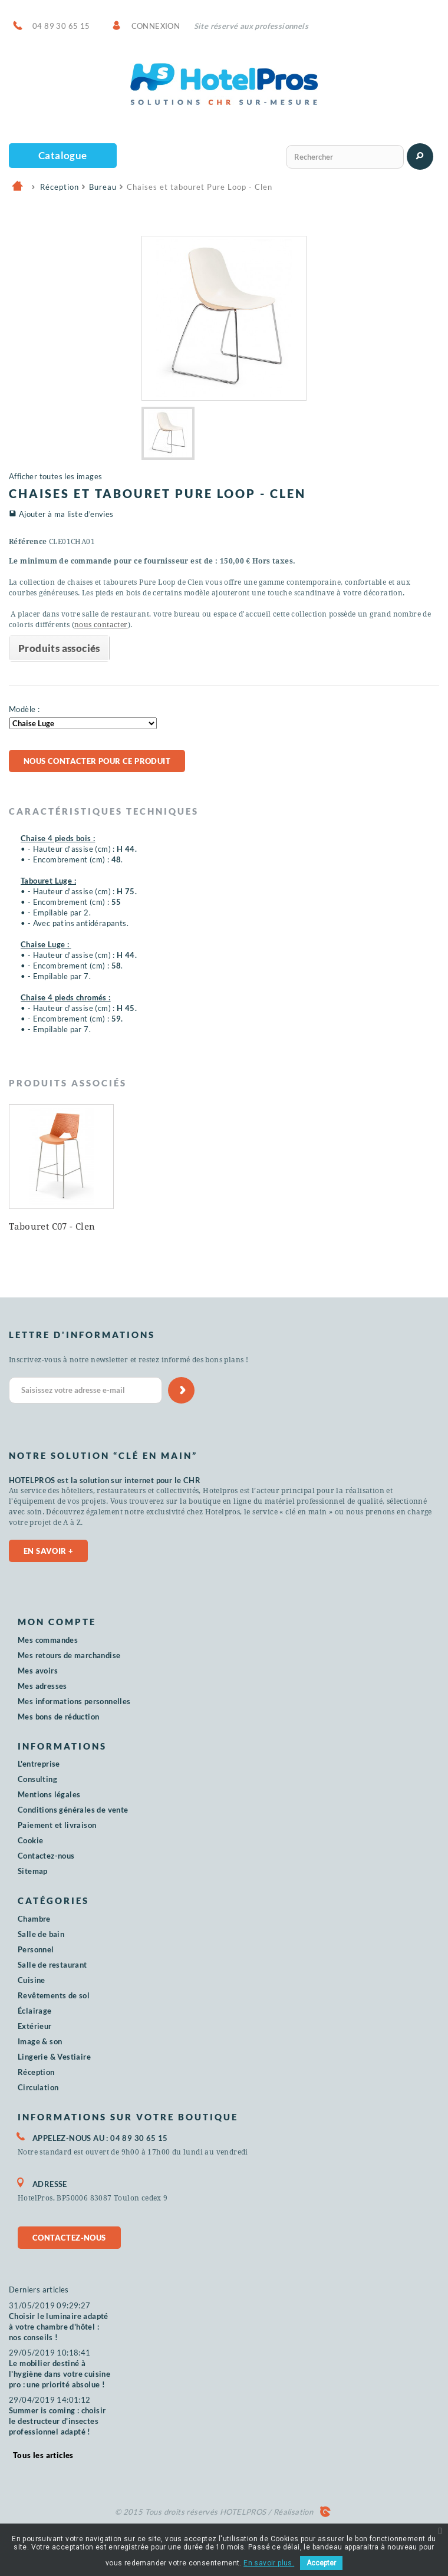 This screenshot has height=2576, width=448. I want to click on Mentions légales, so click(49, 1794).